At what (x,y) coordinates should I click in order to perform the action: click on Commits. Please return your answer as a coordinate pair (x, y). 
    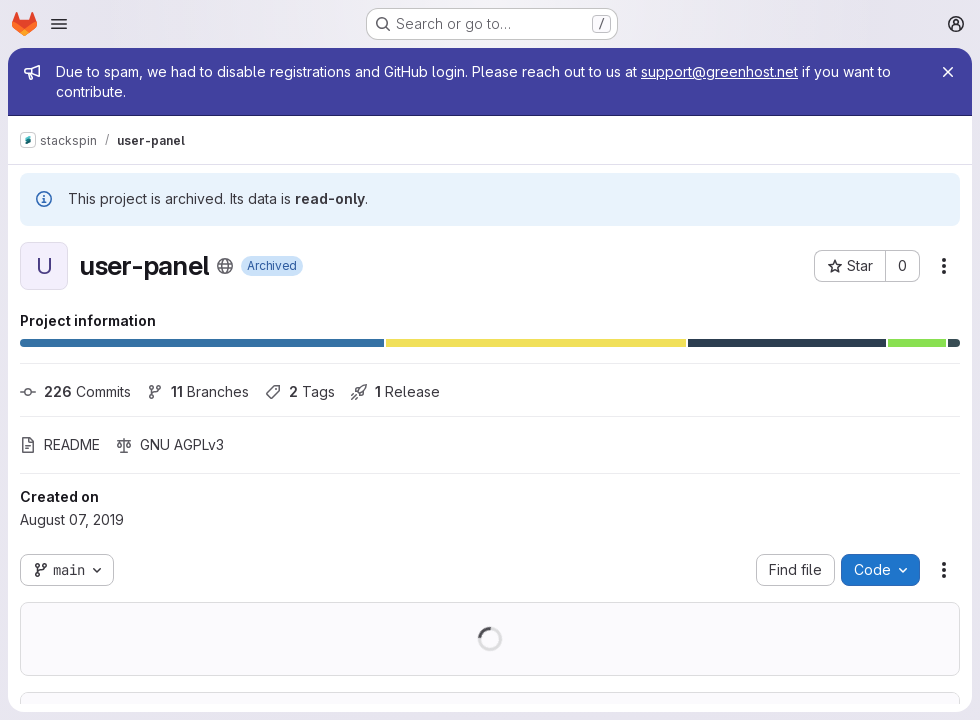
    Looking at the image, I should click on (75, 391).